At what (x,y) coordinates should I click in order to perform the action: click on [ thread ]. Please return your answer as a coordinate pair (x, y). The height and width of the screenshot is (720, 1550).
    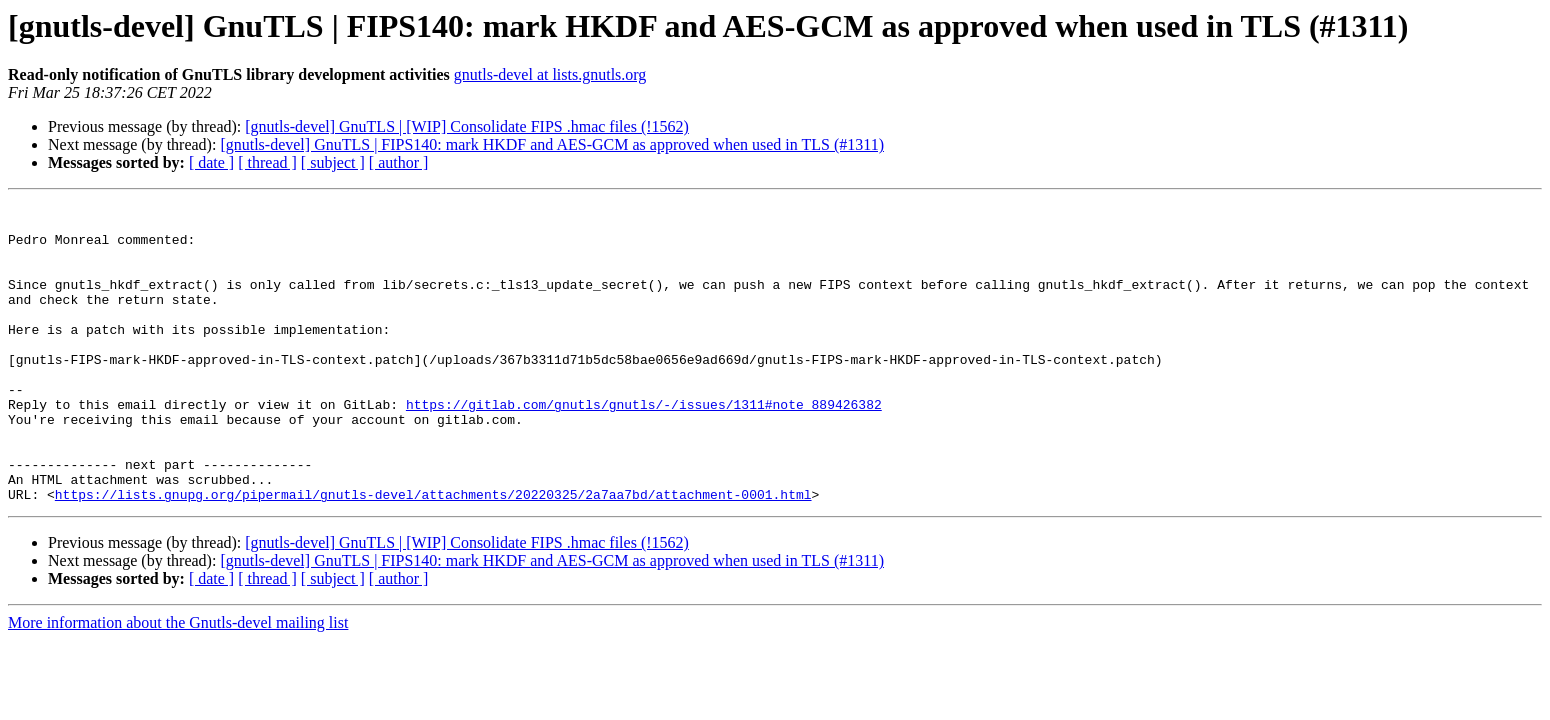
    Looking at the image, I should click on (267, 162).